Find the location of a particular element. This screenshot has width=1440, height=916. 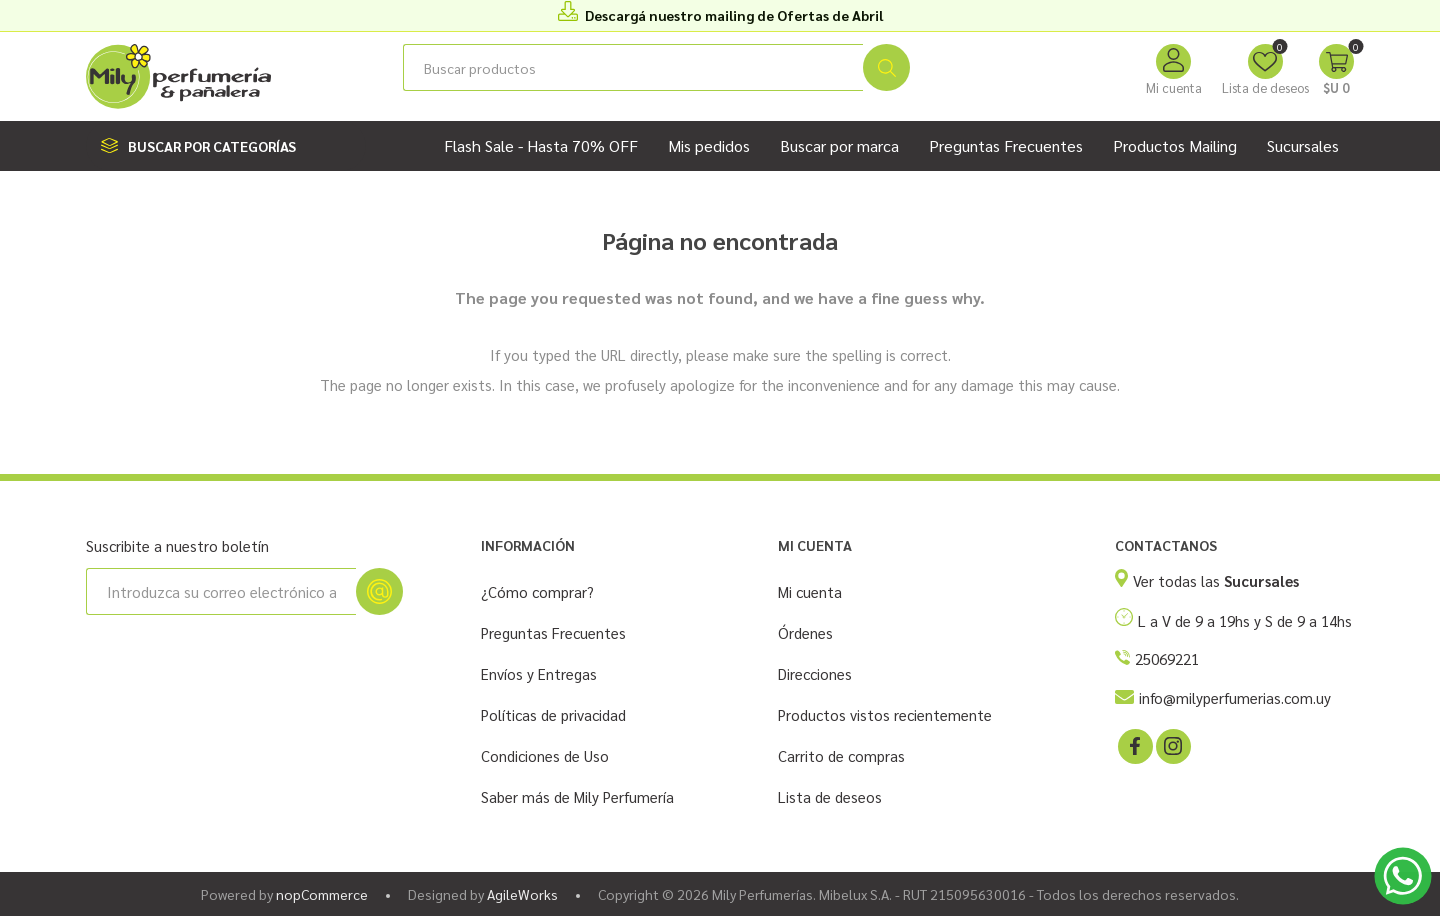

Sucursales is located at coordinates (1303, 145).